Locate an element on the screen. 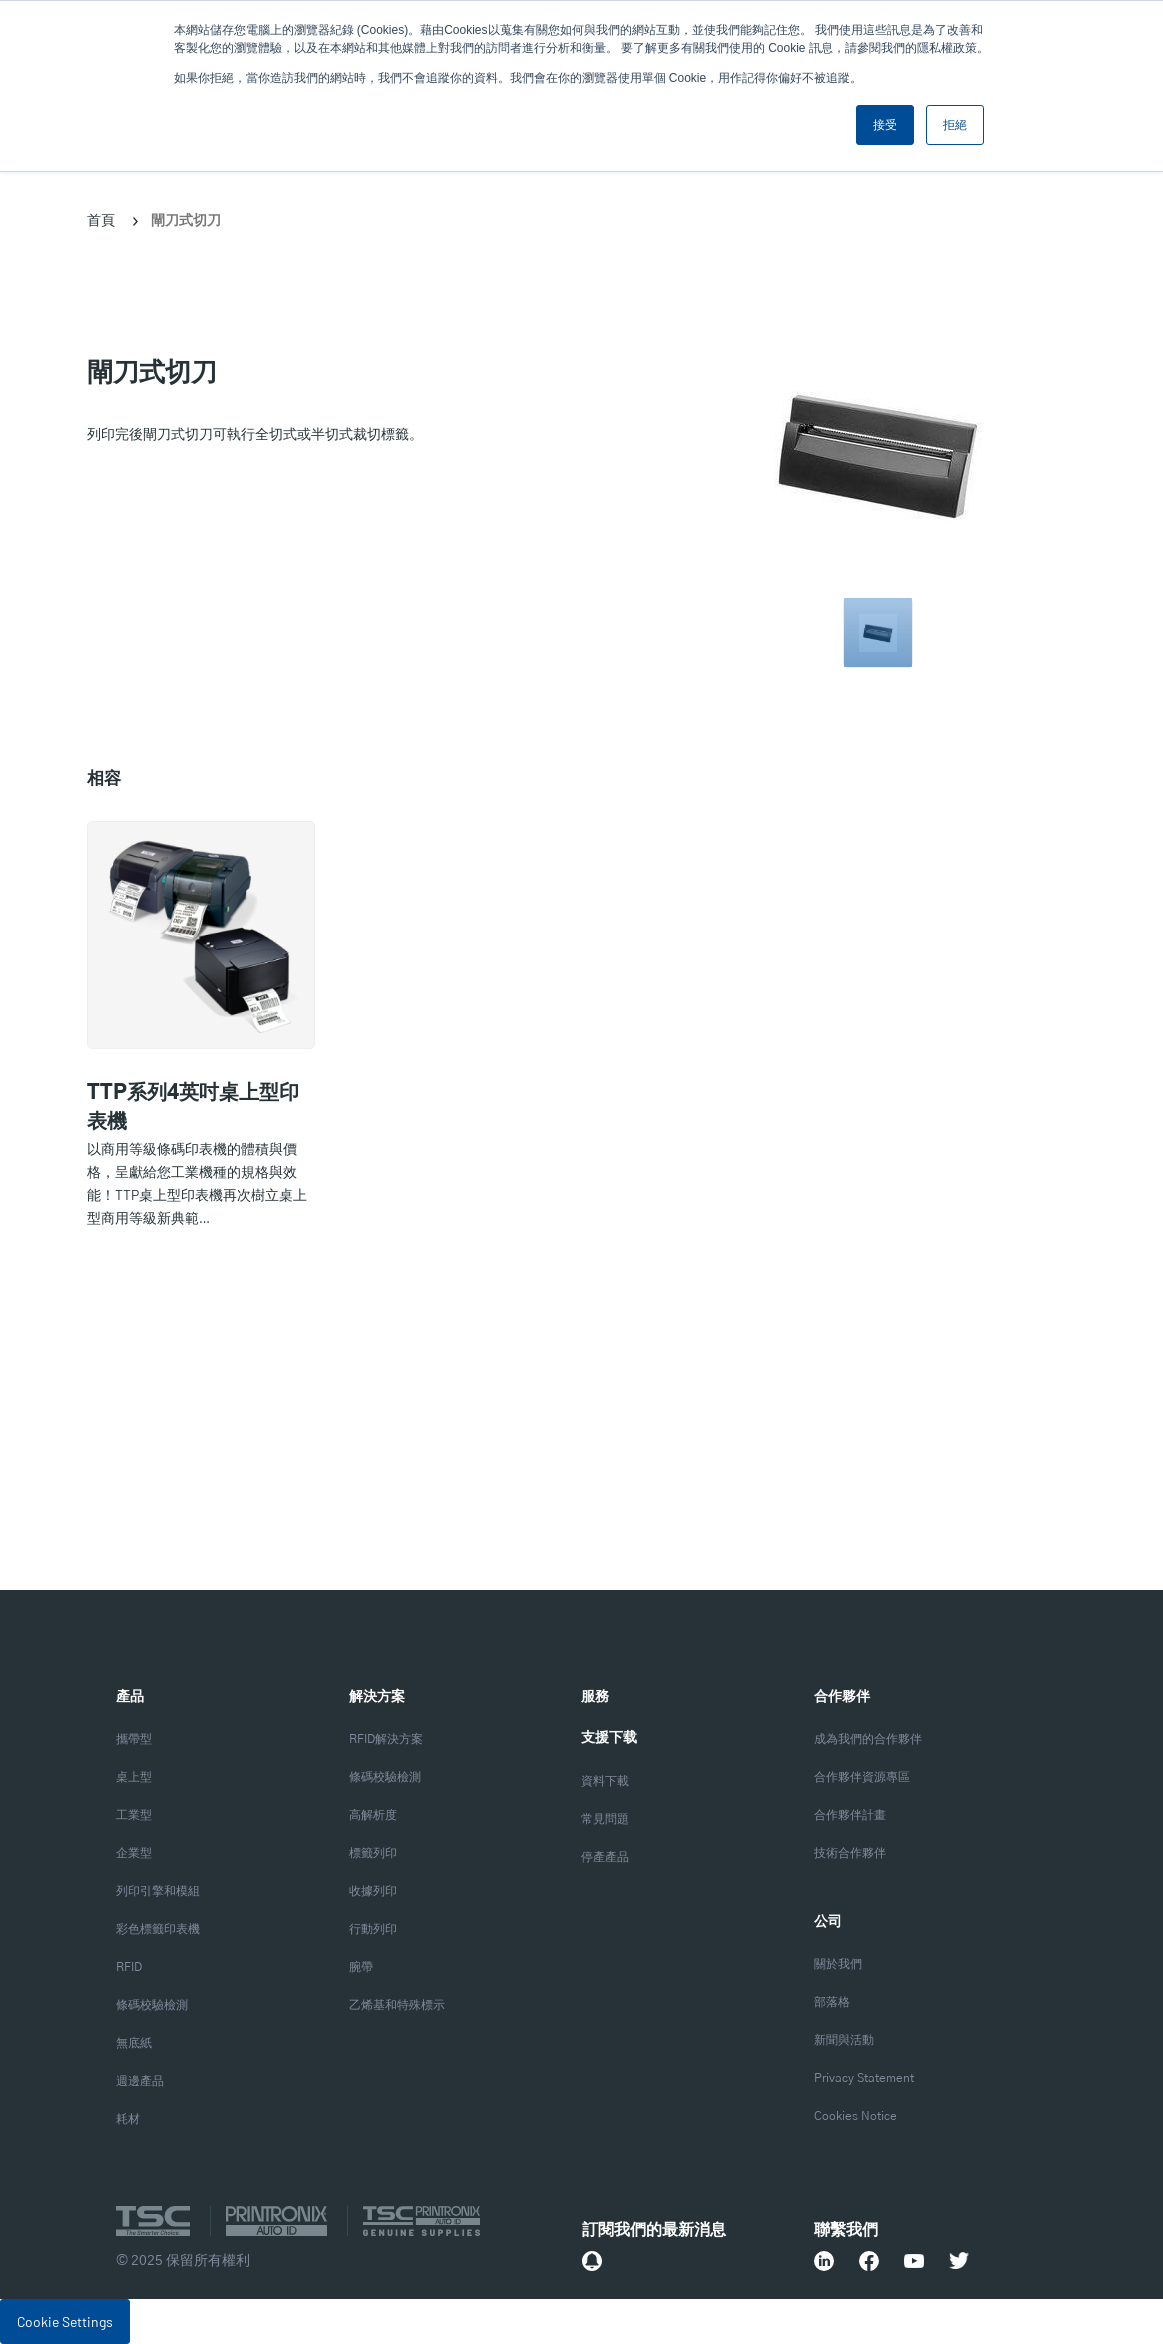 This screenshot has width=1163, height=2344. 條碼校驗檢測 is located at coordinates (152, 2005).